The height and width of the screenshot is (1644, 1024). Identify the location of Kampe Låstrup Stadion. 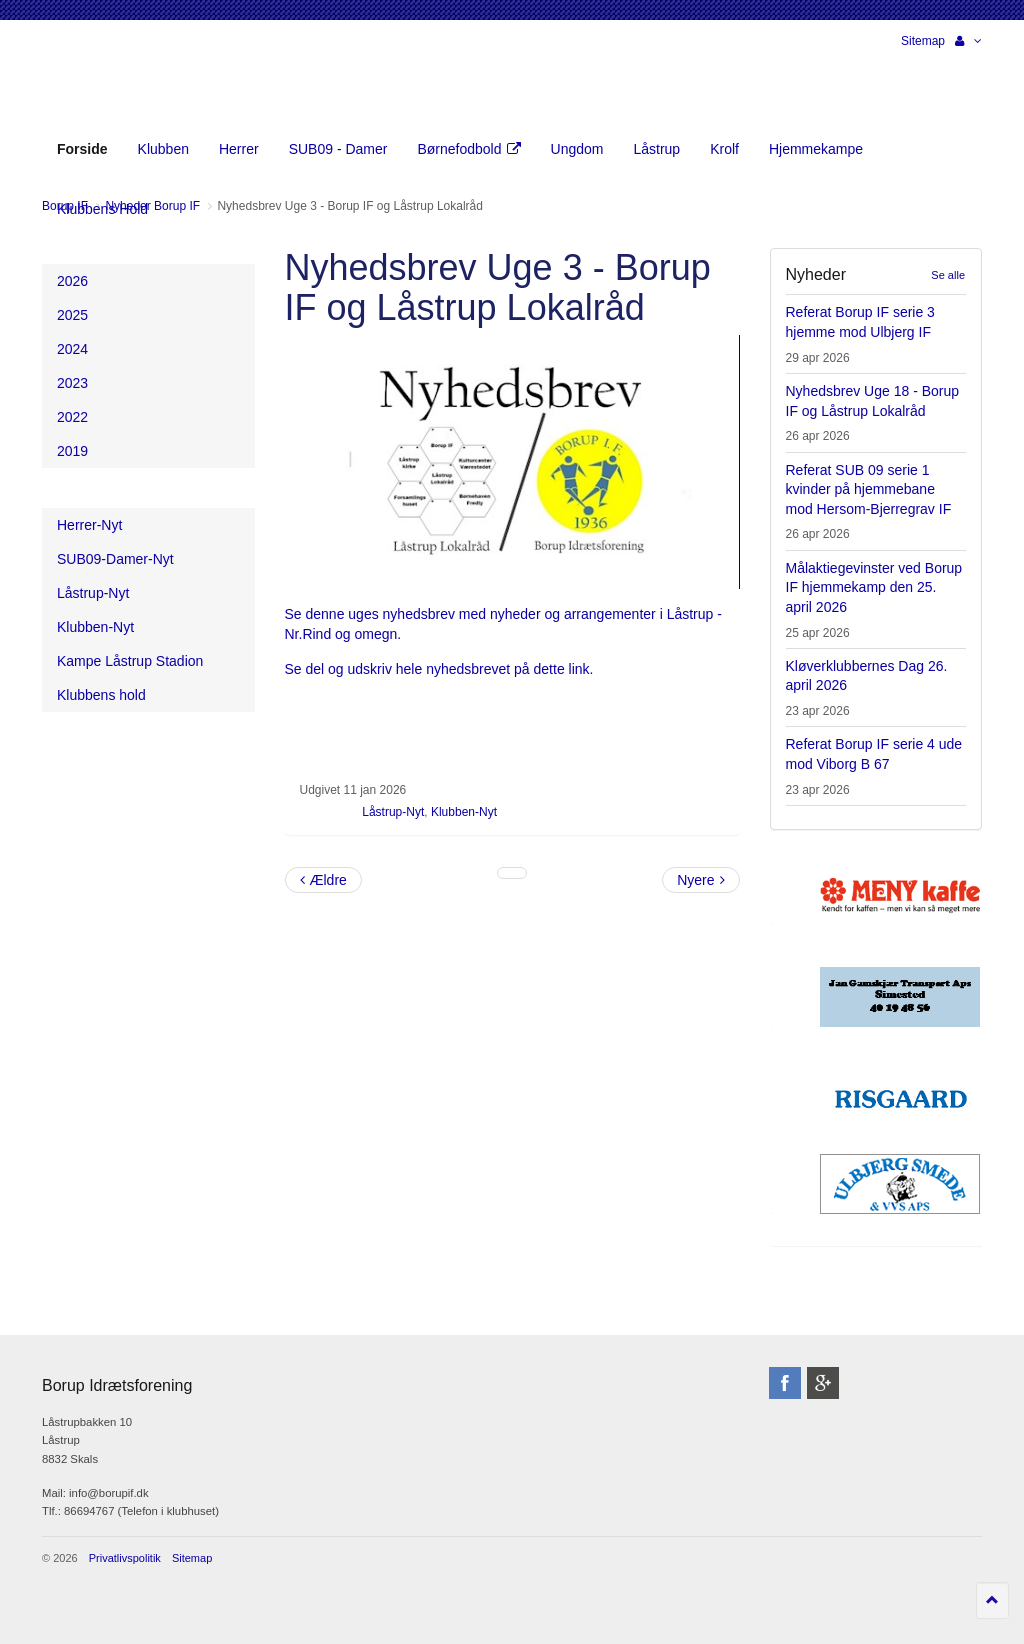
(130, 661).